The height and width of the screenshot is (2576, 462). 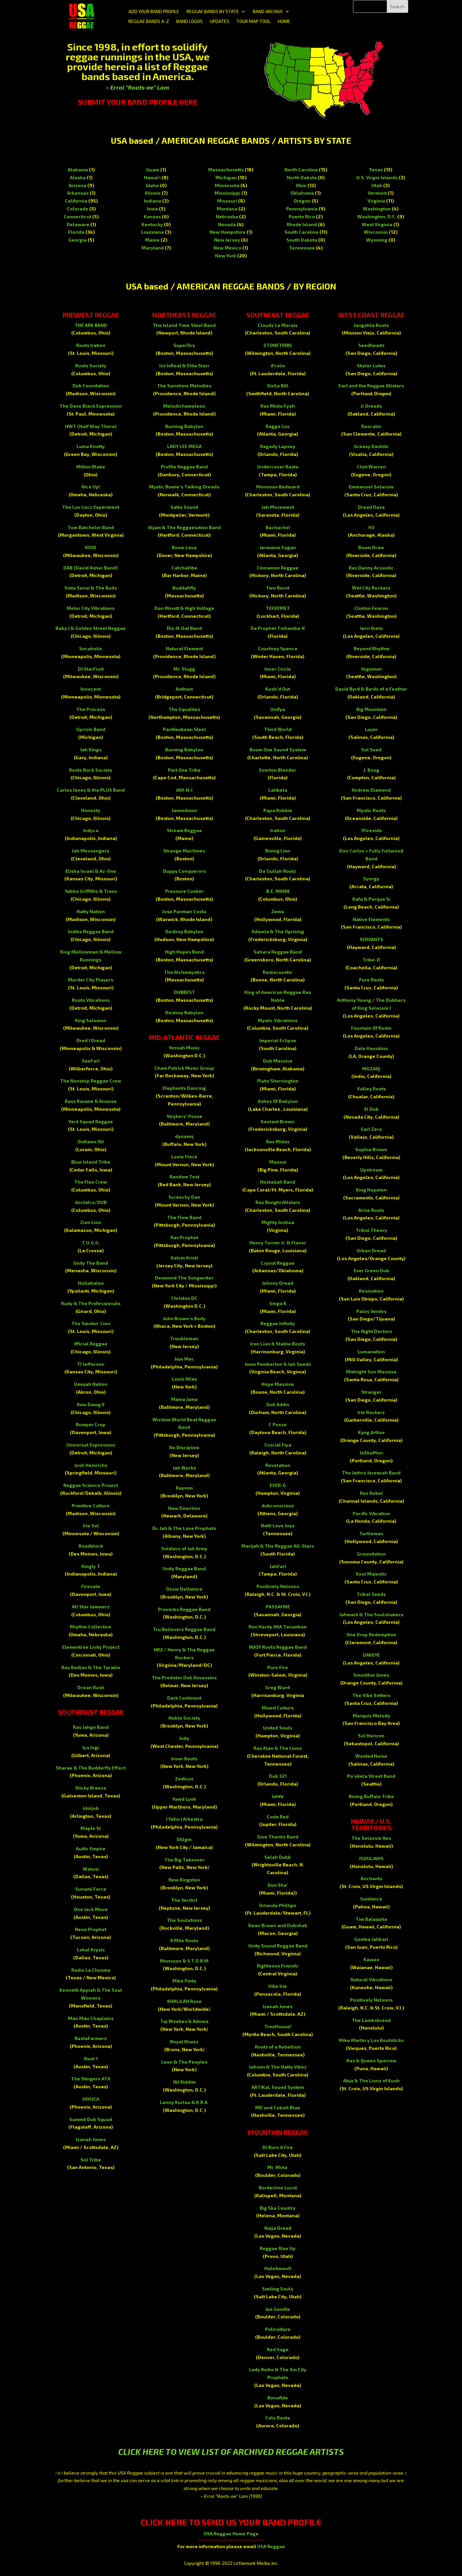 I want to click on HaleAmanO, so click(x=277, y=2268).